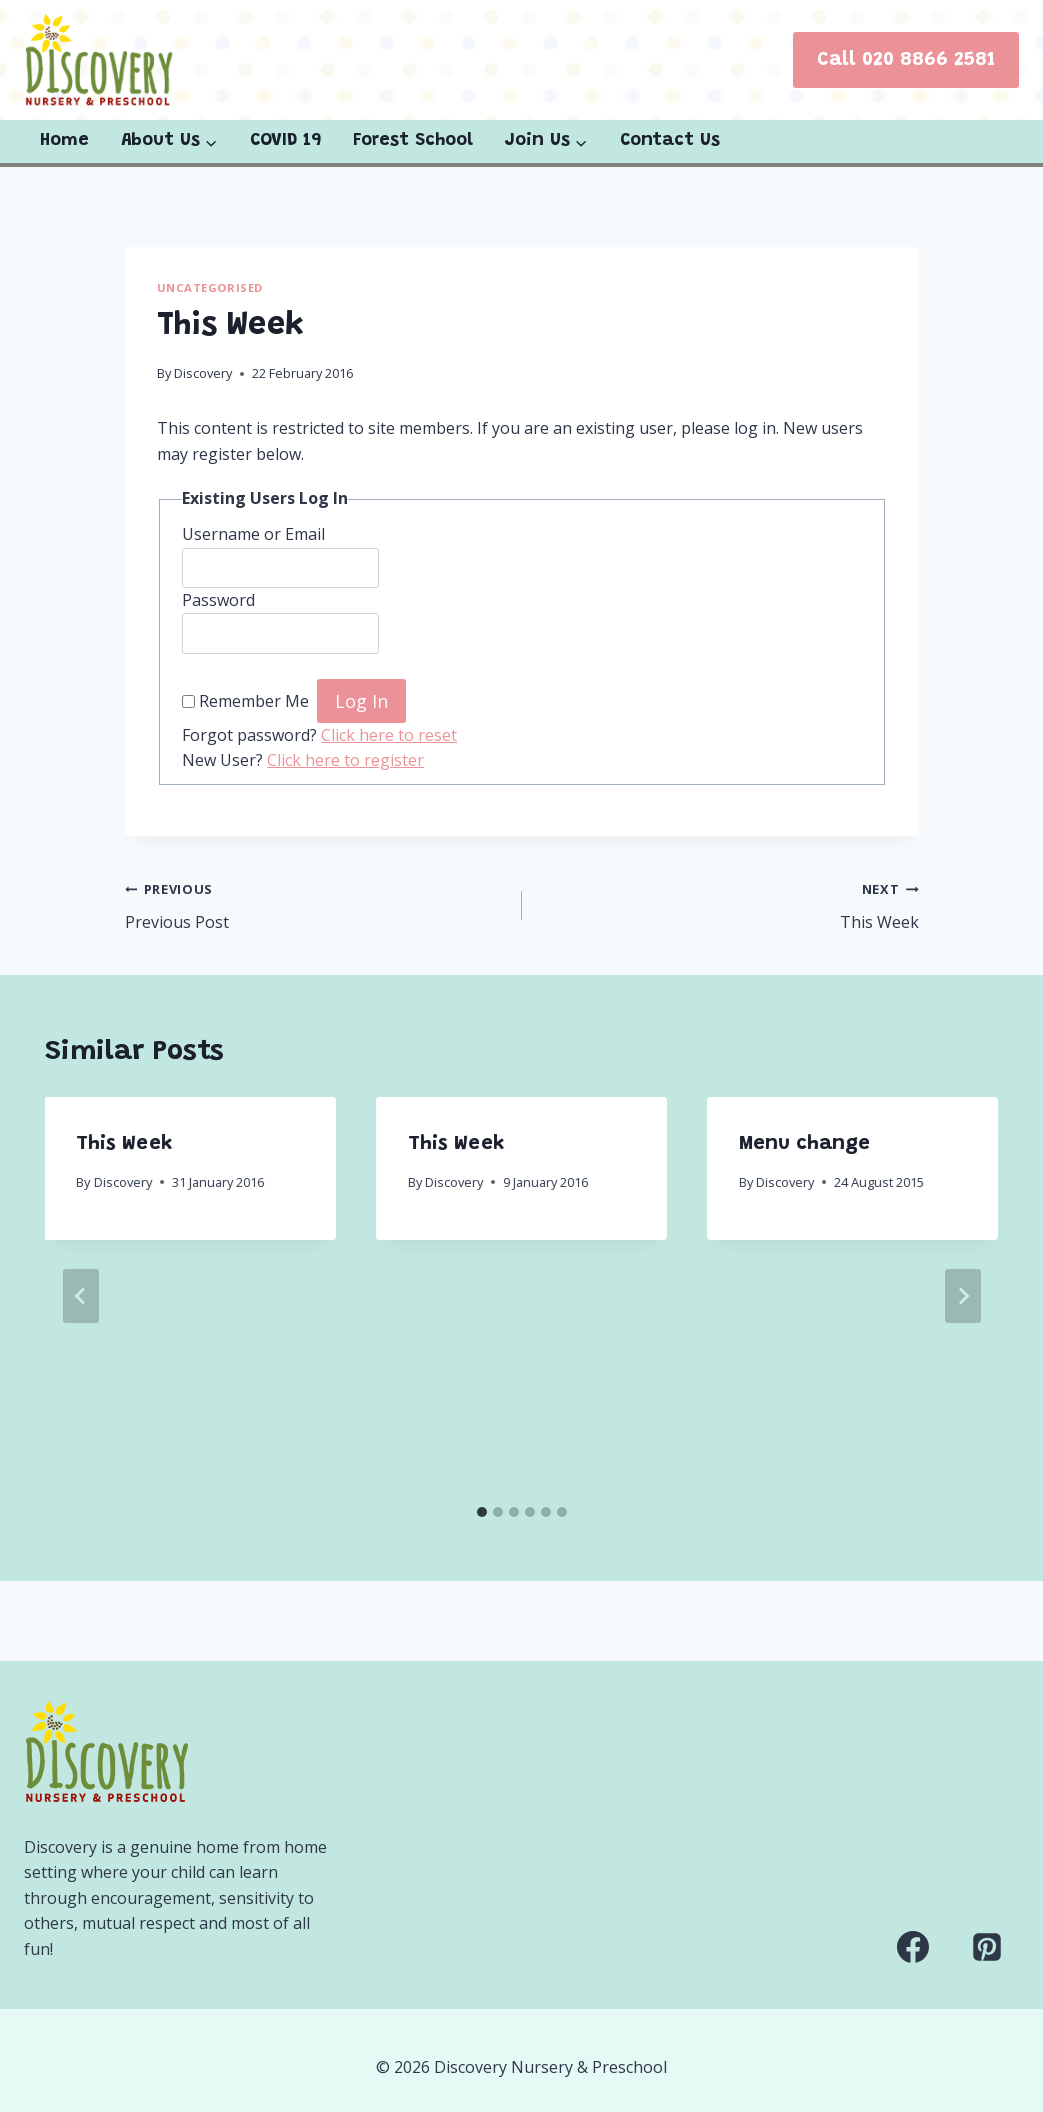 This screenshot has width=1043, height=2112. What do you see at coordinates (203, 373) in the screenshot?
I see `Discovery` at bounding box center [203, 373].